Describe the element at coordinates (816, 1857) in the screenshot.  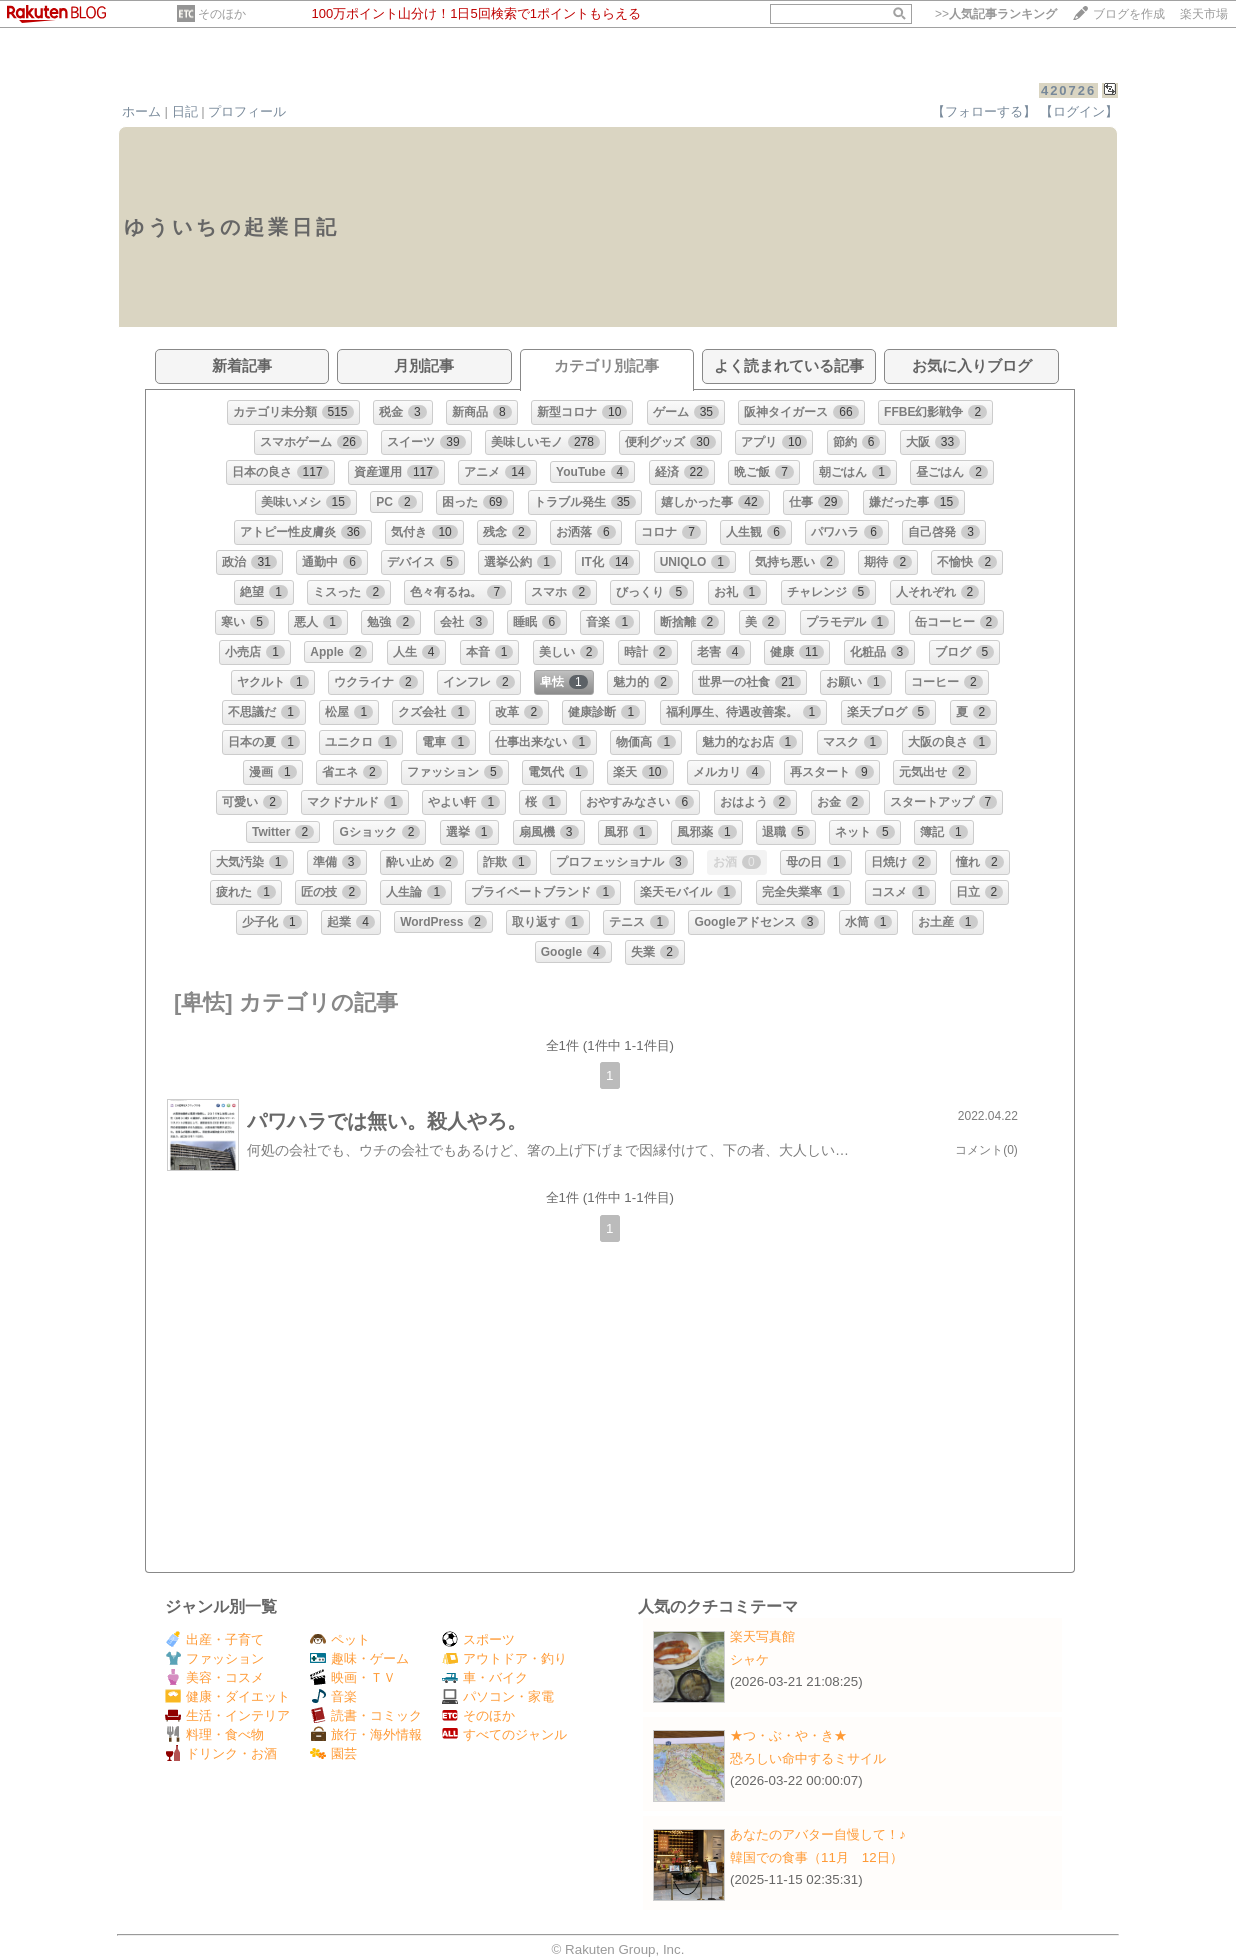
I see `韓国での食事（11月 12日）` at that location.